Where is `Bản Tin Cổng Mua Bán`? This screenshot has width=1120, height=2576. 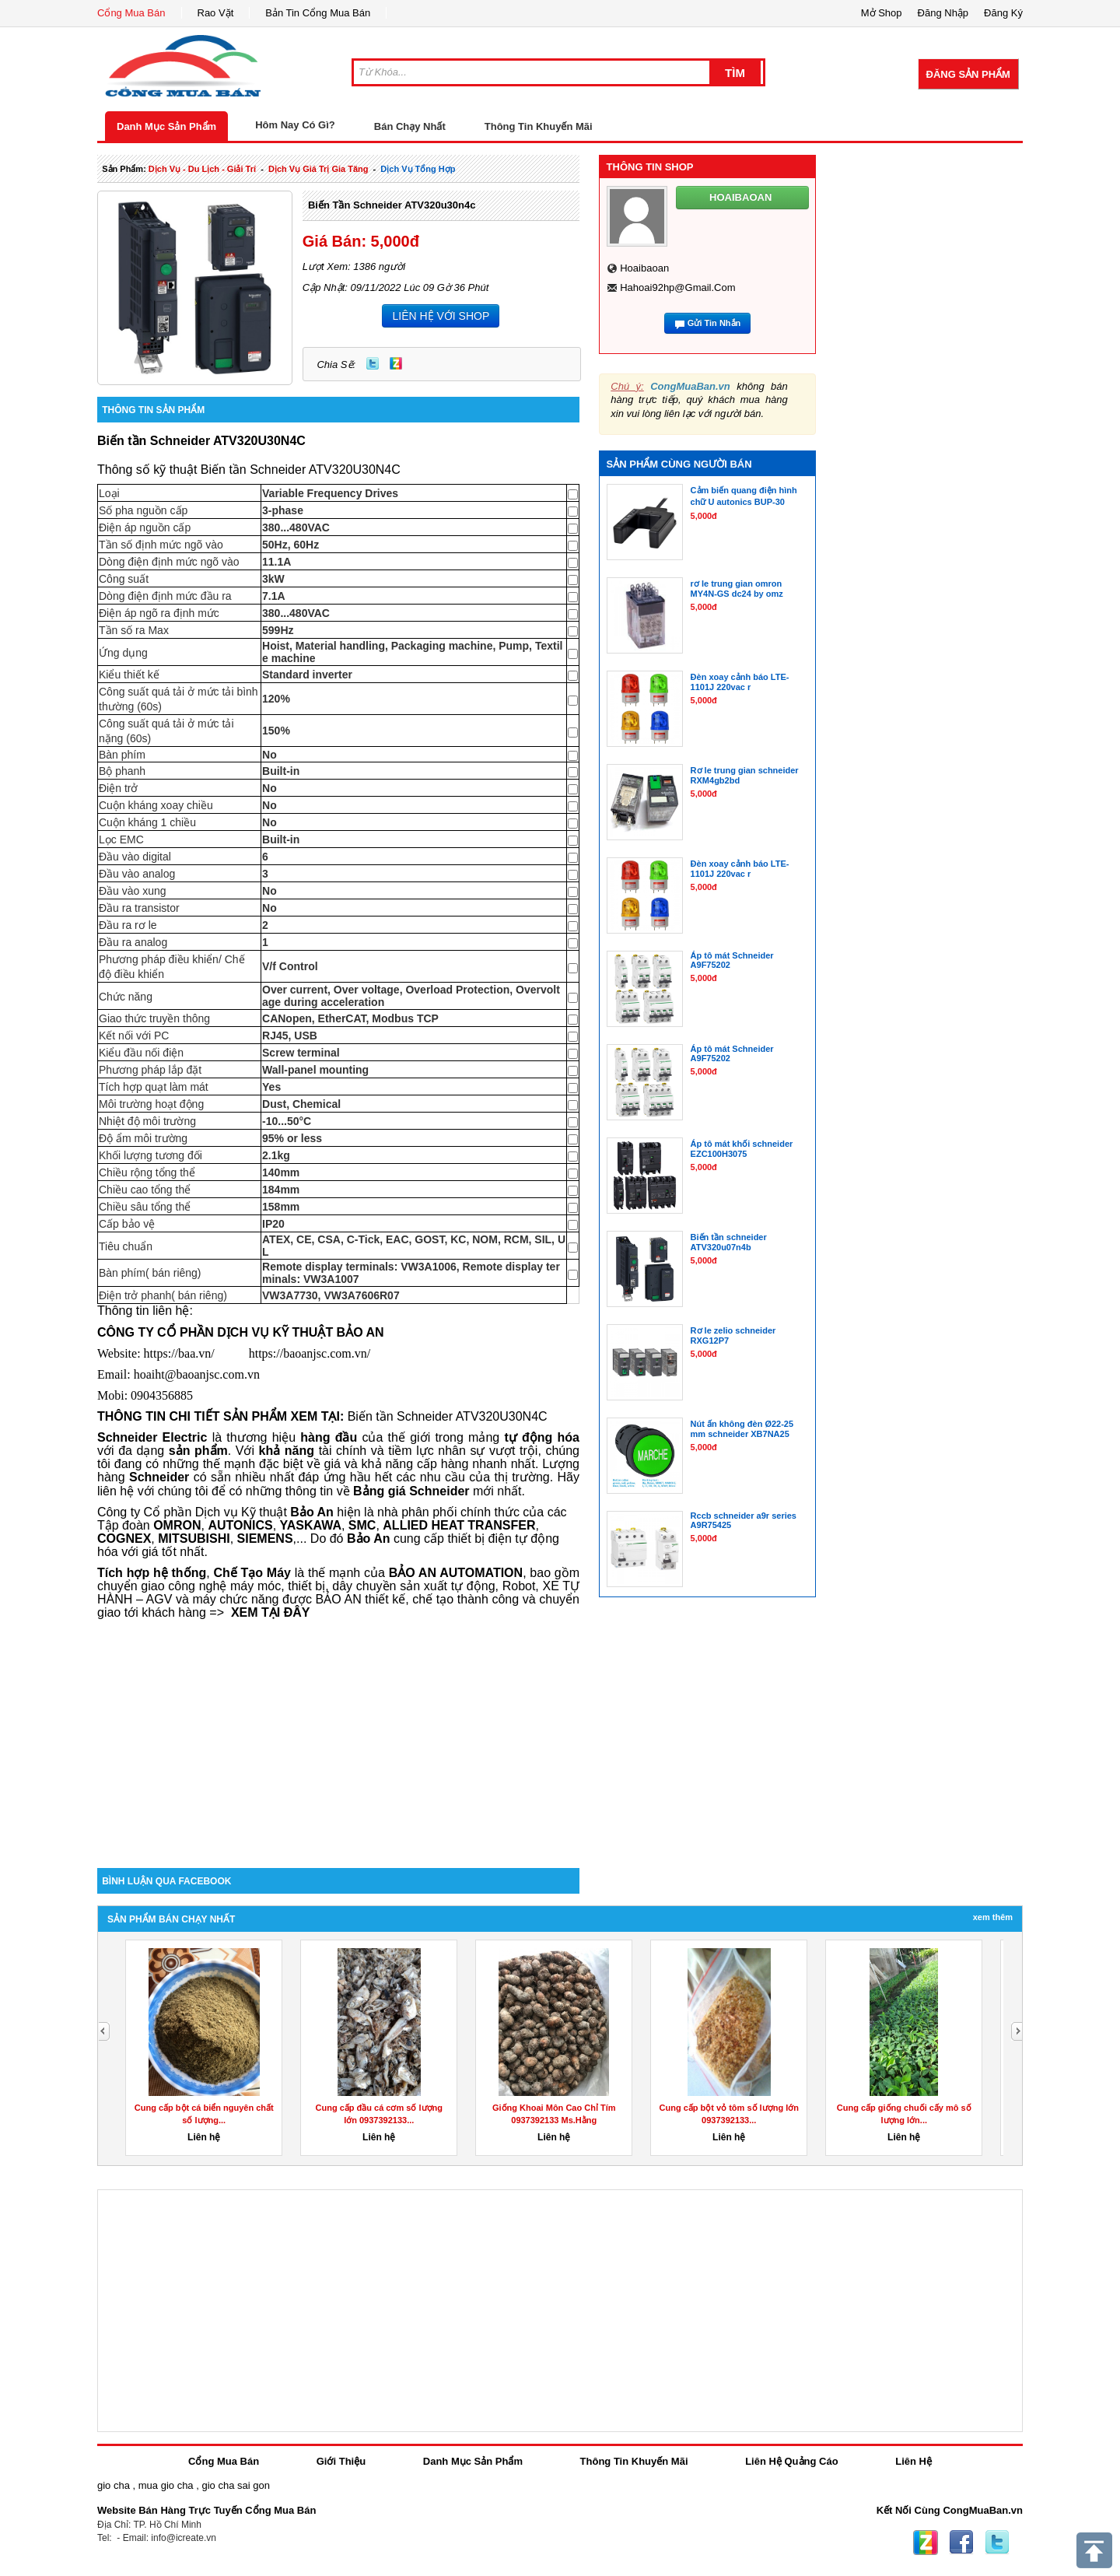 Bản Tin Cổng Mua Bán is located at coordinates (317, 13).